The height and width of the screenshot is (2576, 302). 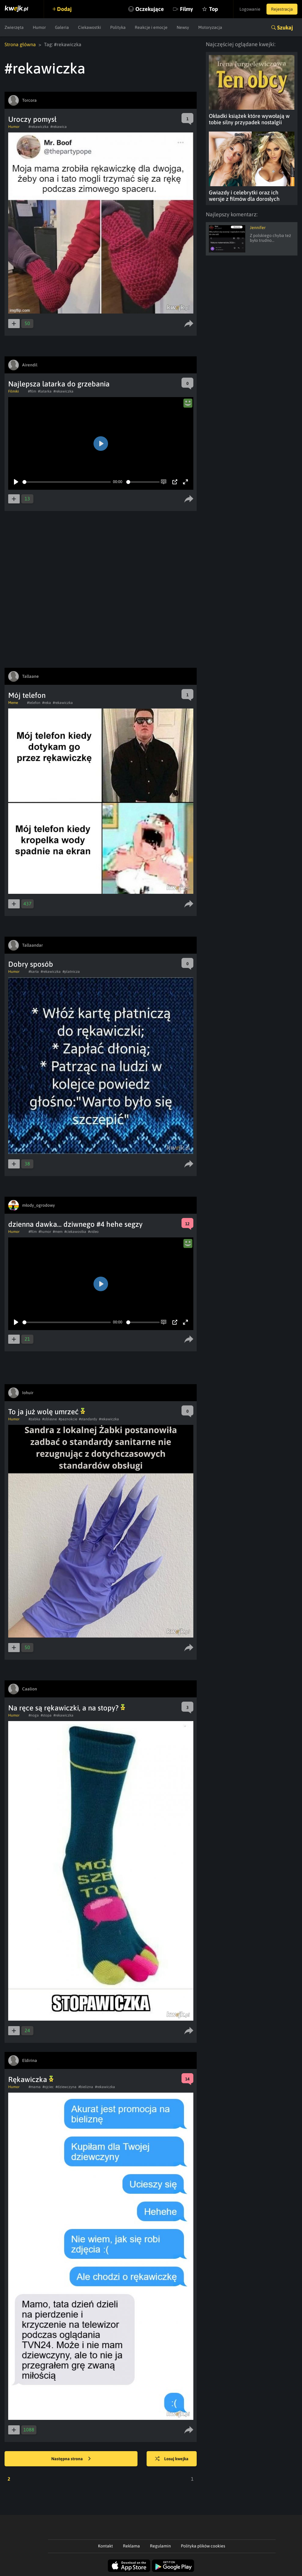 What do you see at coordinates (75, 1224) in the screenshot?
I see `dzienna dawka... dziwnego #4 hehe segzy` at bounding box center [75, 1224].